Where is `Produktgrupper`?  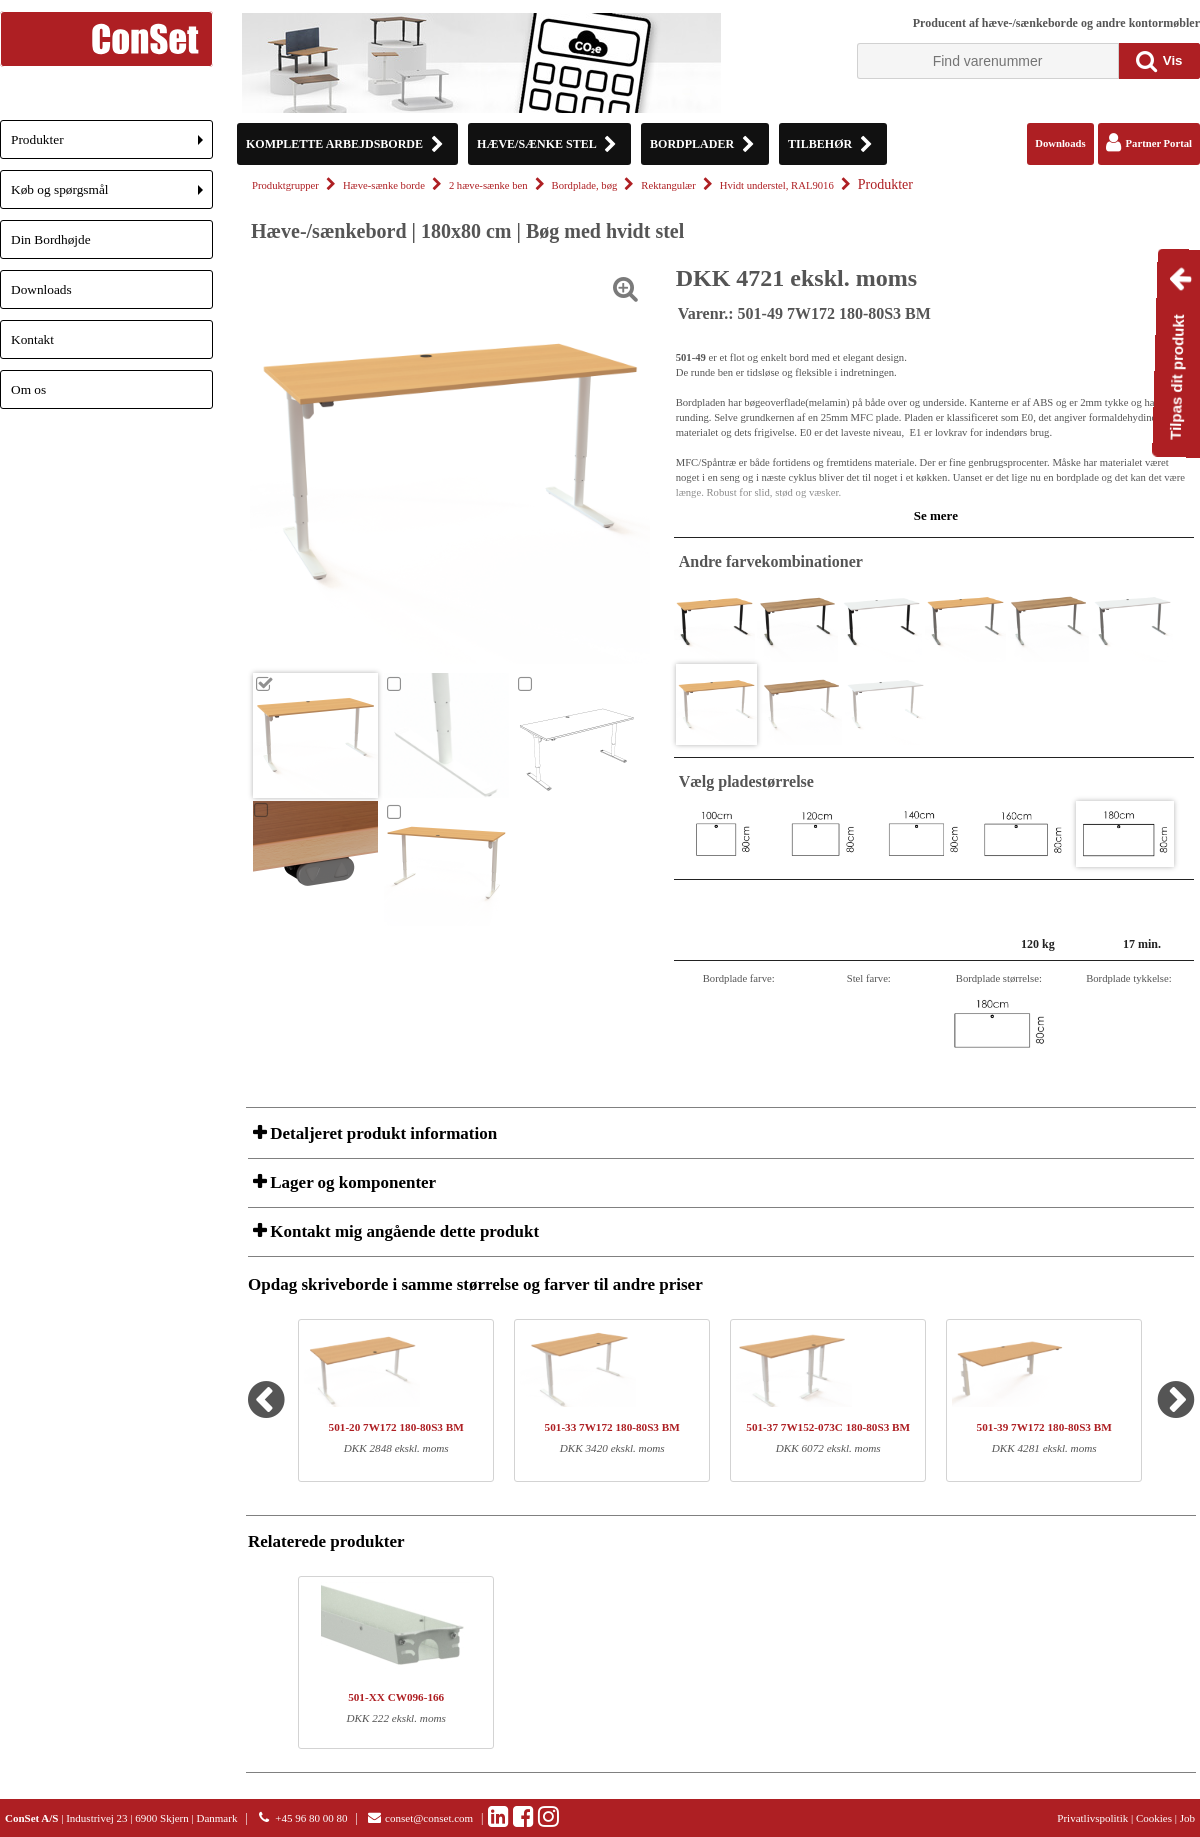
Produktgrupper is located at coordinates (285, 185).